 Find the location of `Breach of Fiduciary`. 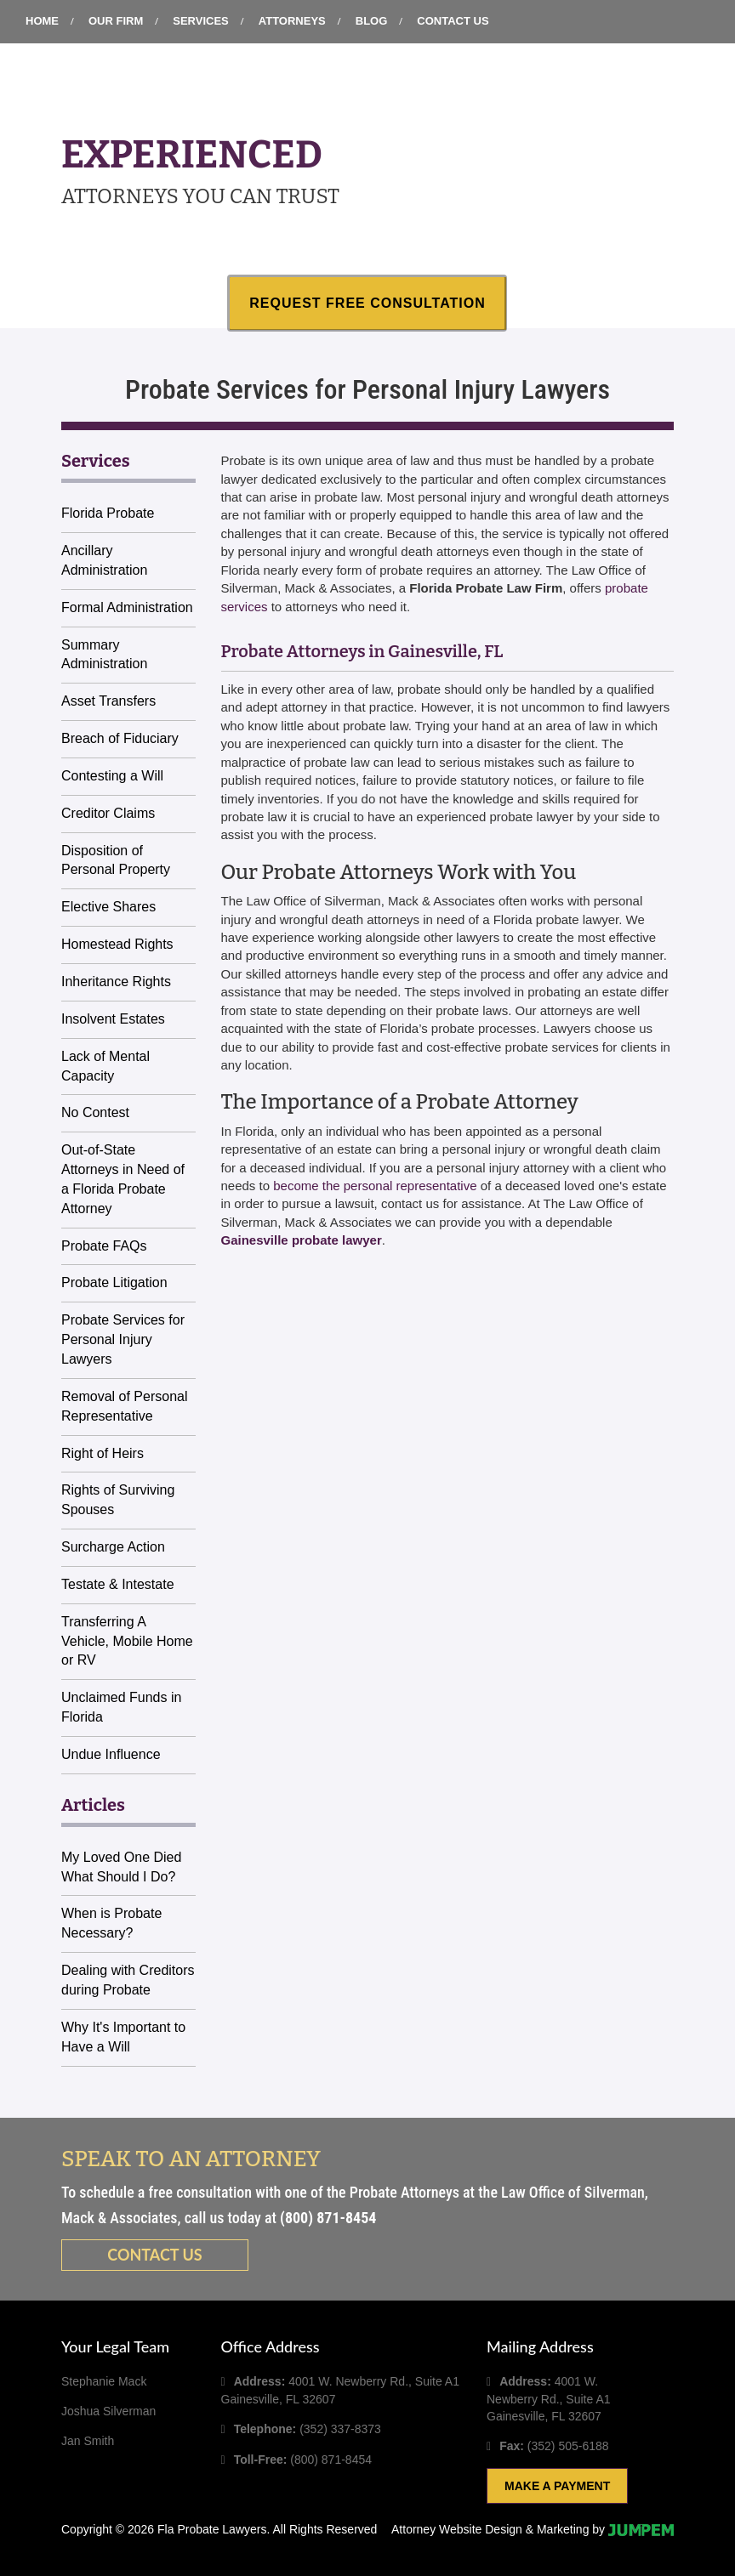

Breach of Fiduciary is located at coordinates (120, 738).